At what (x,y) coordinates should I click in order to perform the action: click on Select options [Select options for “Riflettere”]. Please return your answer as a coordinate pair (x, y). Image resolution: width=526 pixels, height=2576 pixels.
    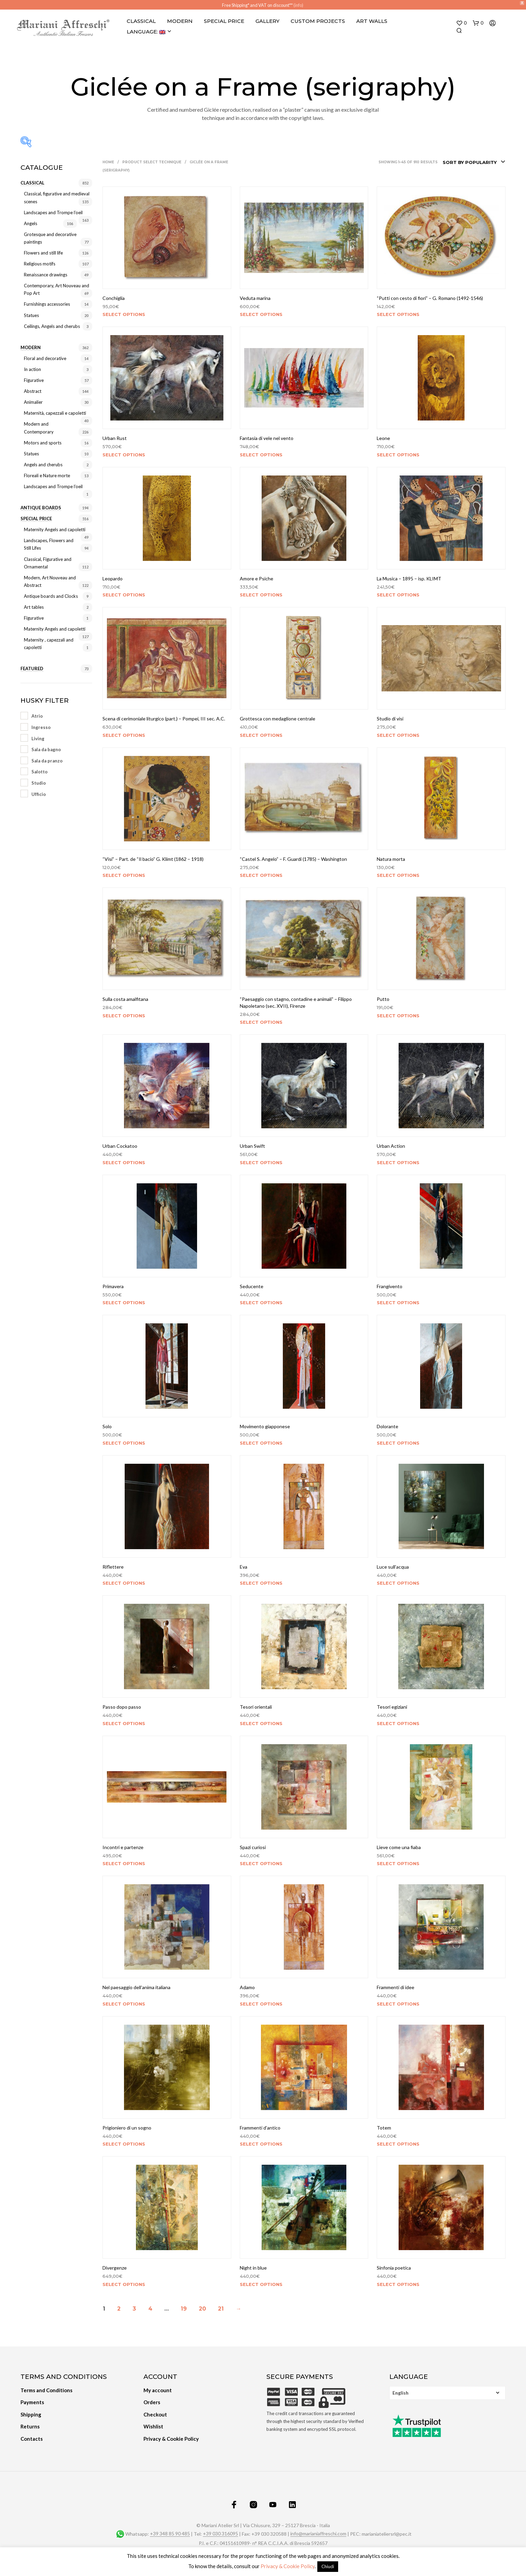
    Looking at the image, I should click on (123, 1583).